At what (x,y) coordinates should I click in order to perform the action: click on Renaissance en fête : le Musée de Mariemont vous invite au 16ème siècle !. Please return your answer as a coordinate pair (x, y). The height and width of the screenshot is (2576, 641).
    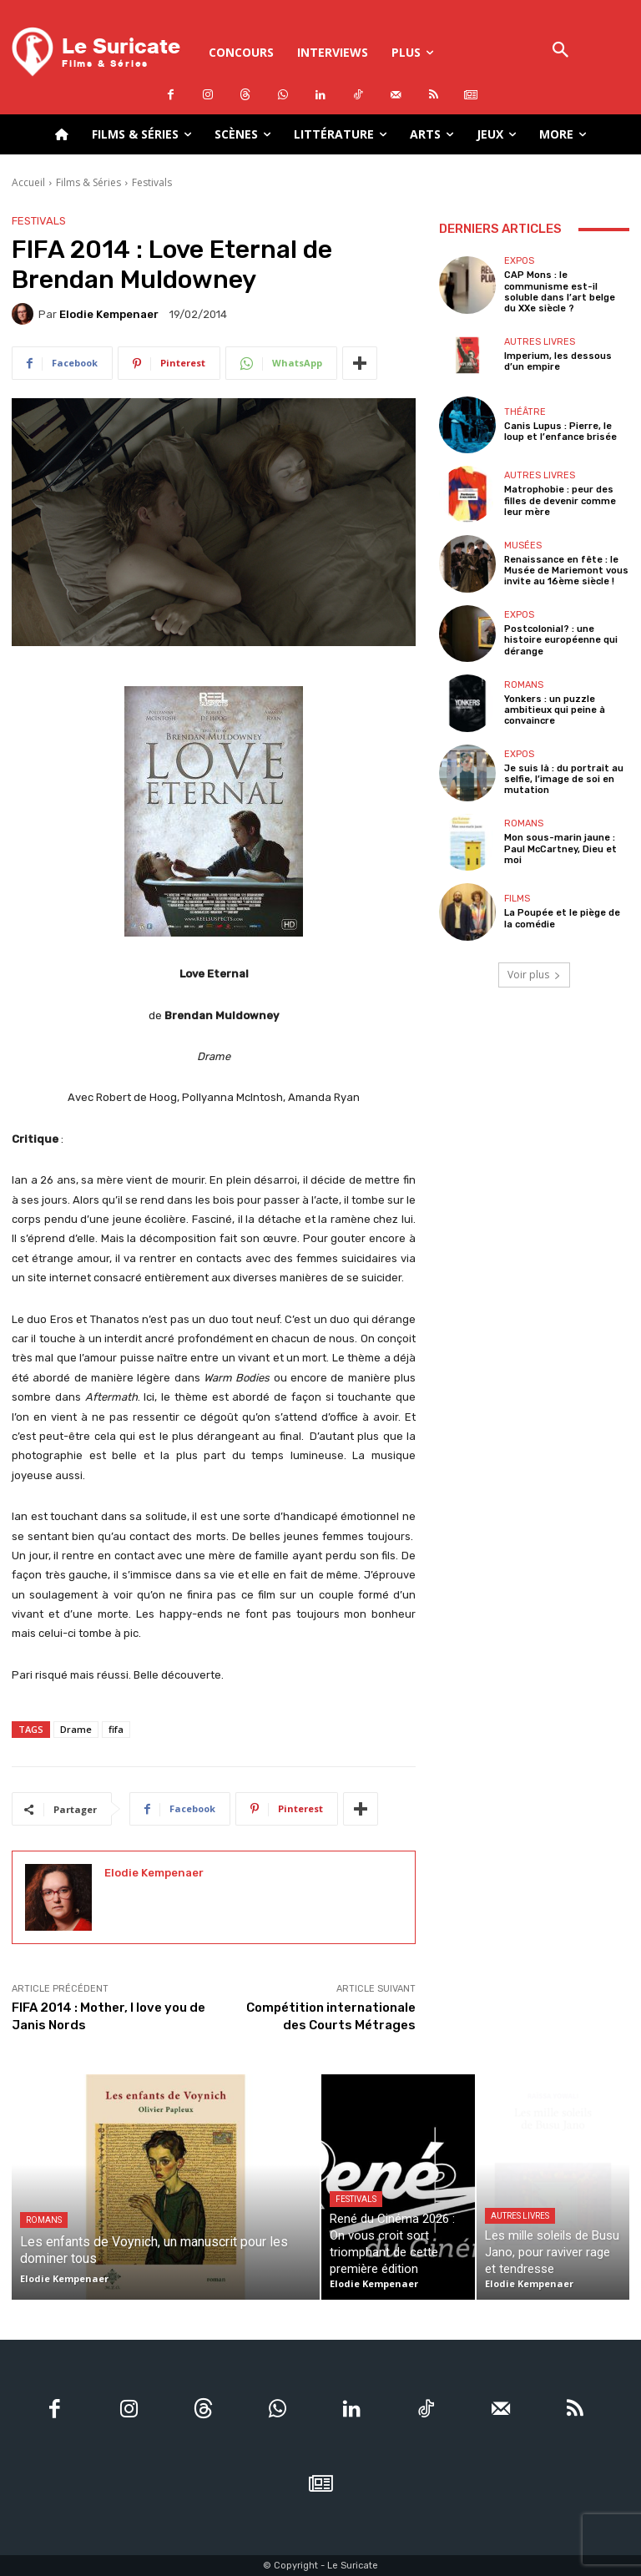
    Looking at the image, I should click on (566, 570).